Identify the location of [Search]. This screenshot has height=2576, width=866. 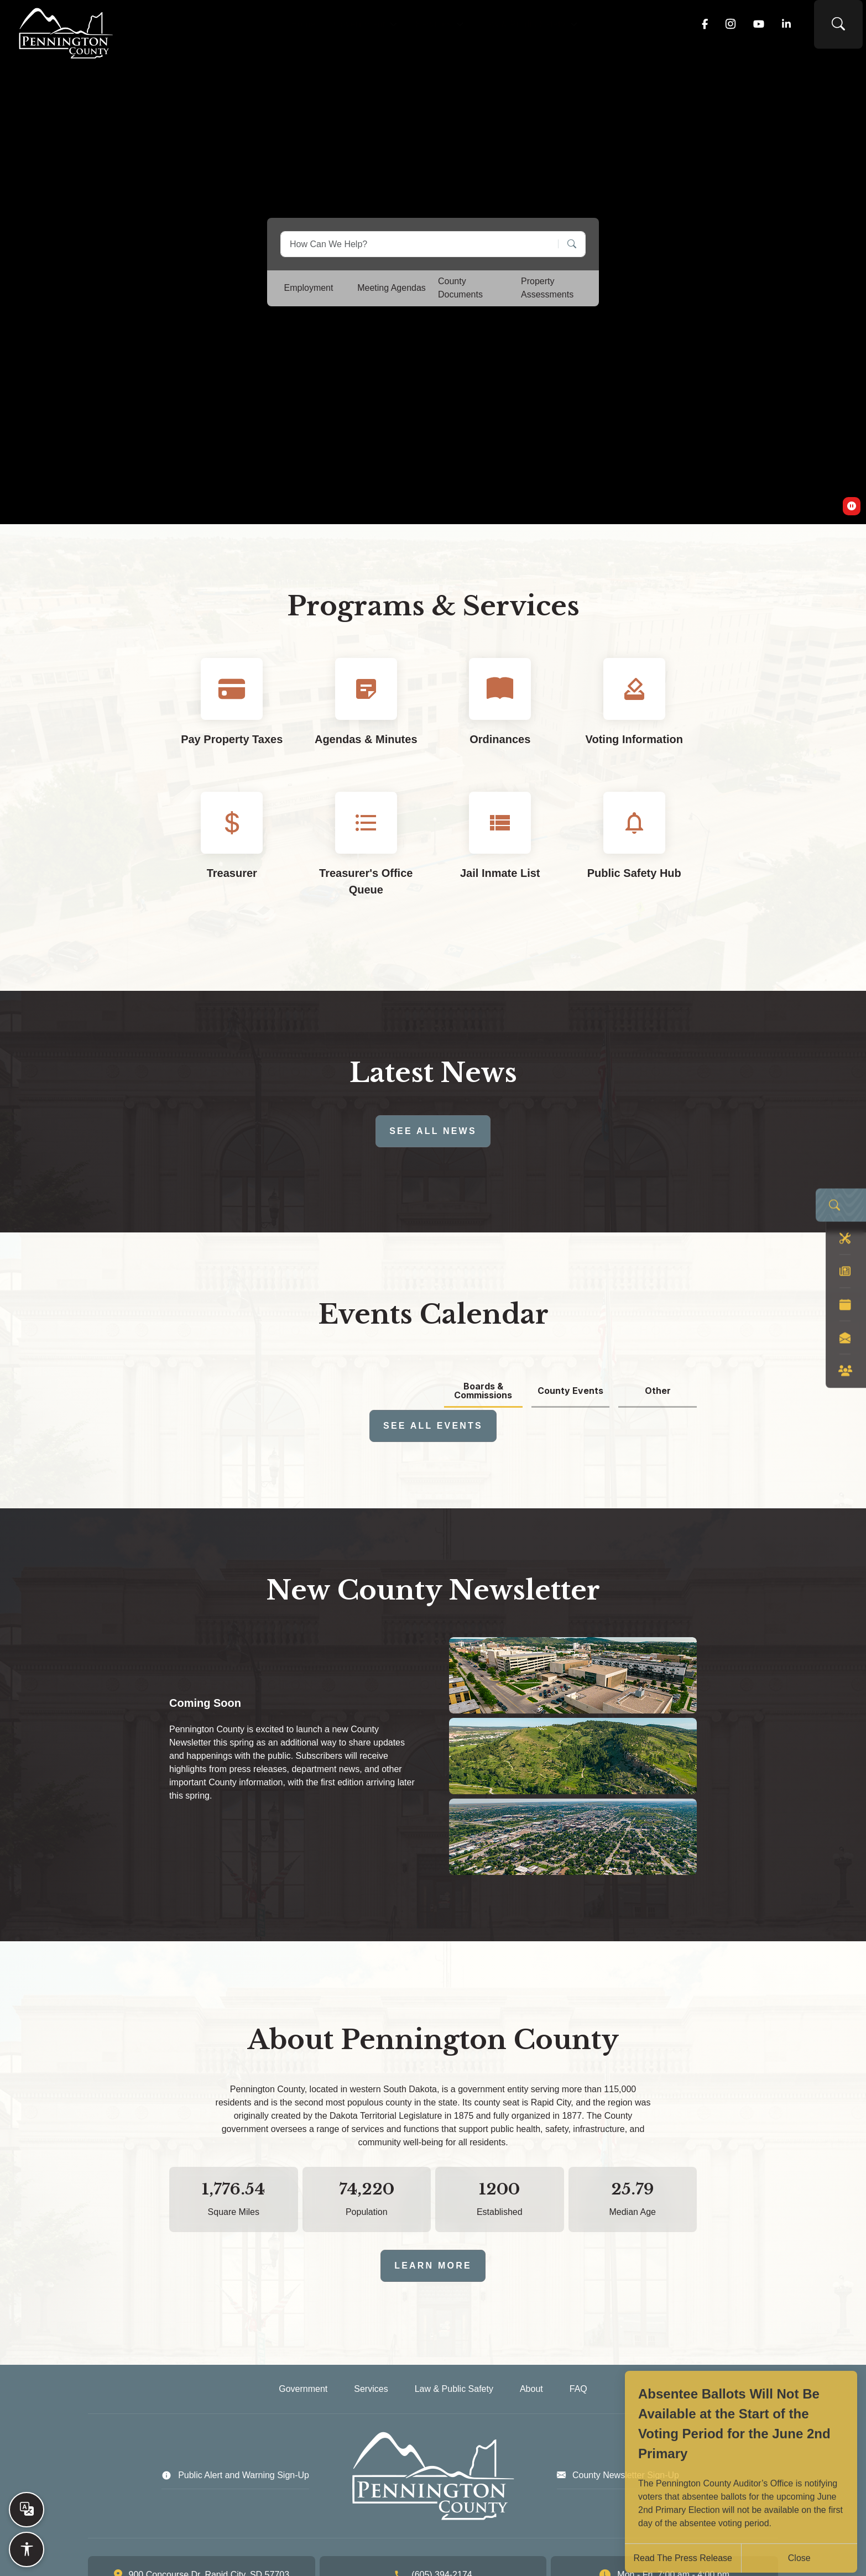
(568, 244).